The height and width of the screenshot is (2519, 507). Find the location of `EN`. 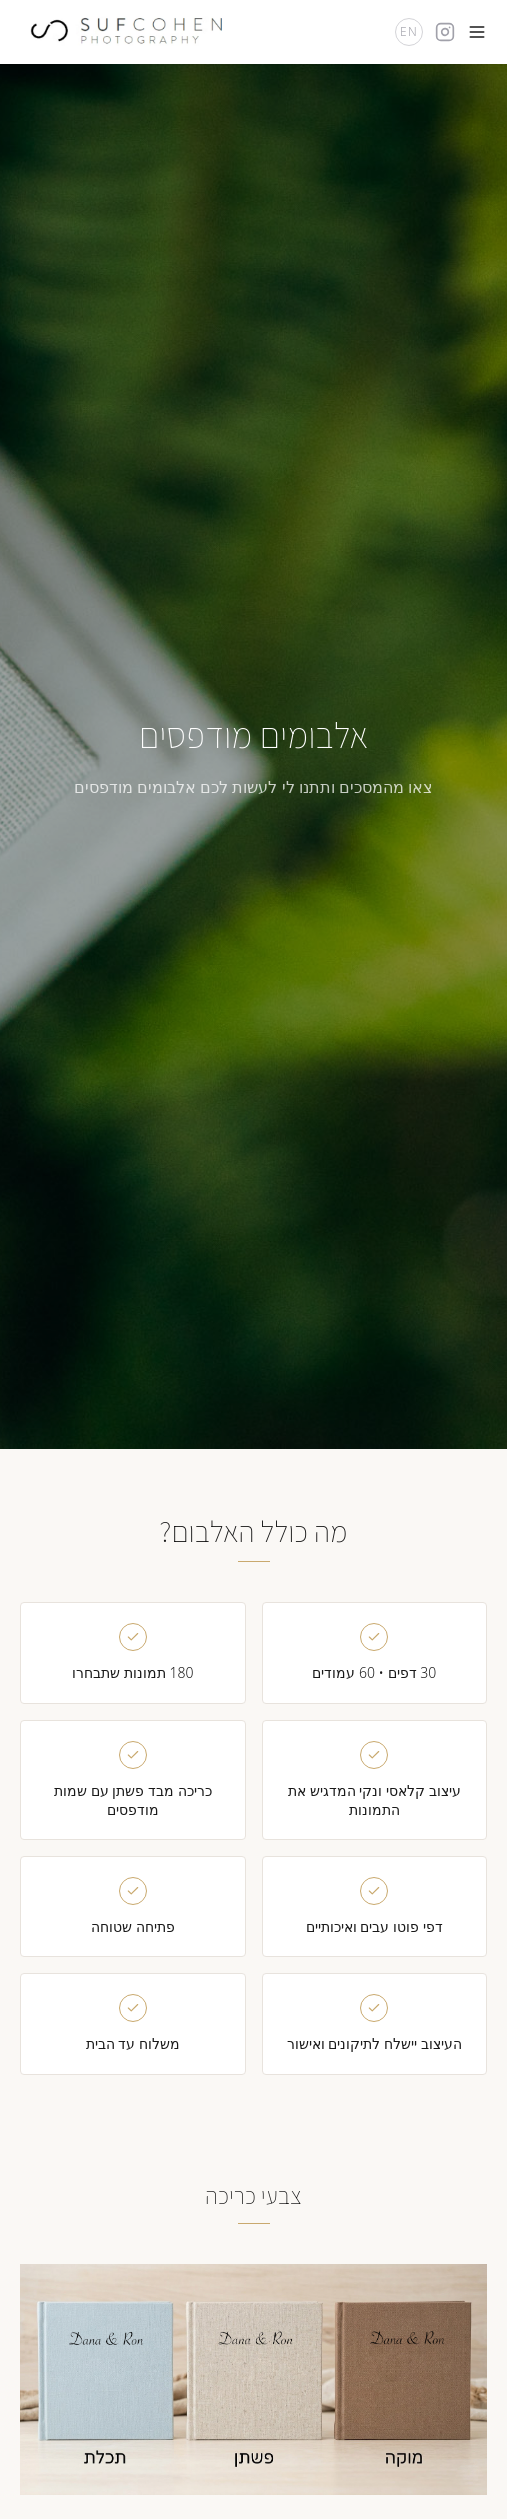

EN is located at coordinates (409, 31).